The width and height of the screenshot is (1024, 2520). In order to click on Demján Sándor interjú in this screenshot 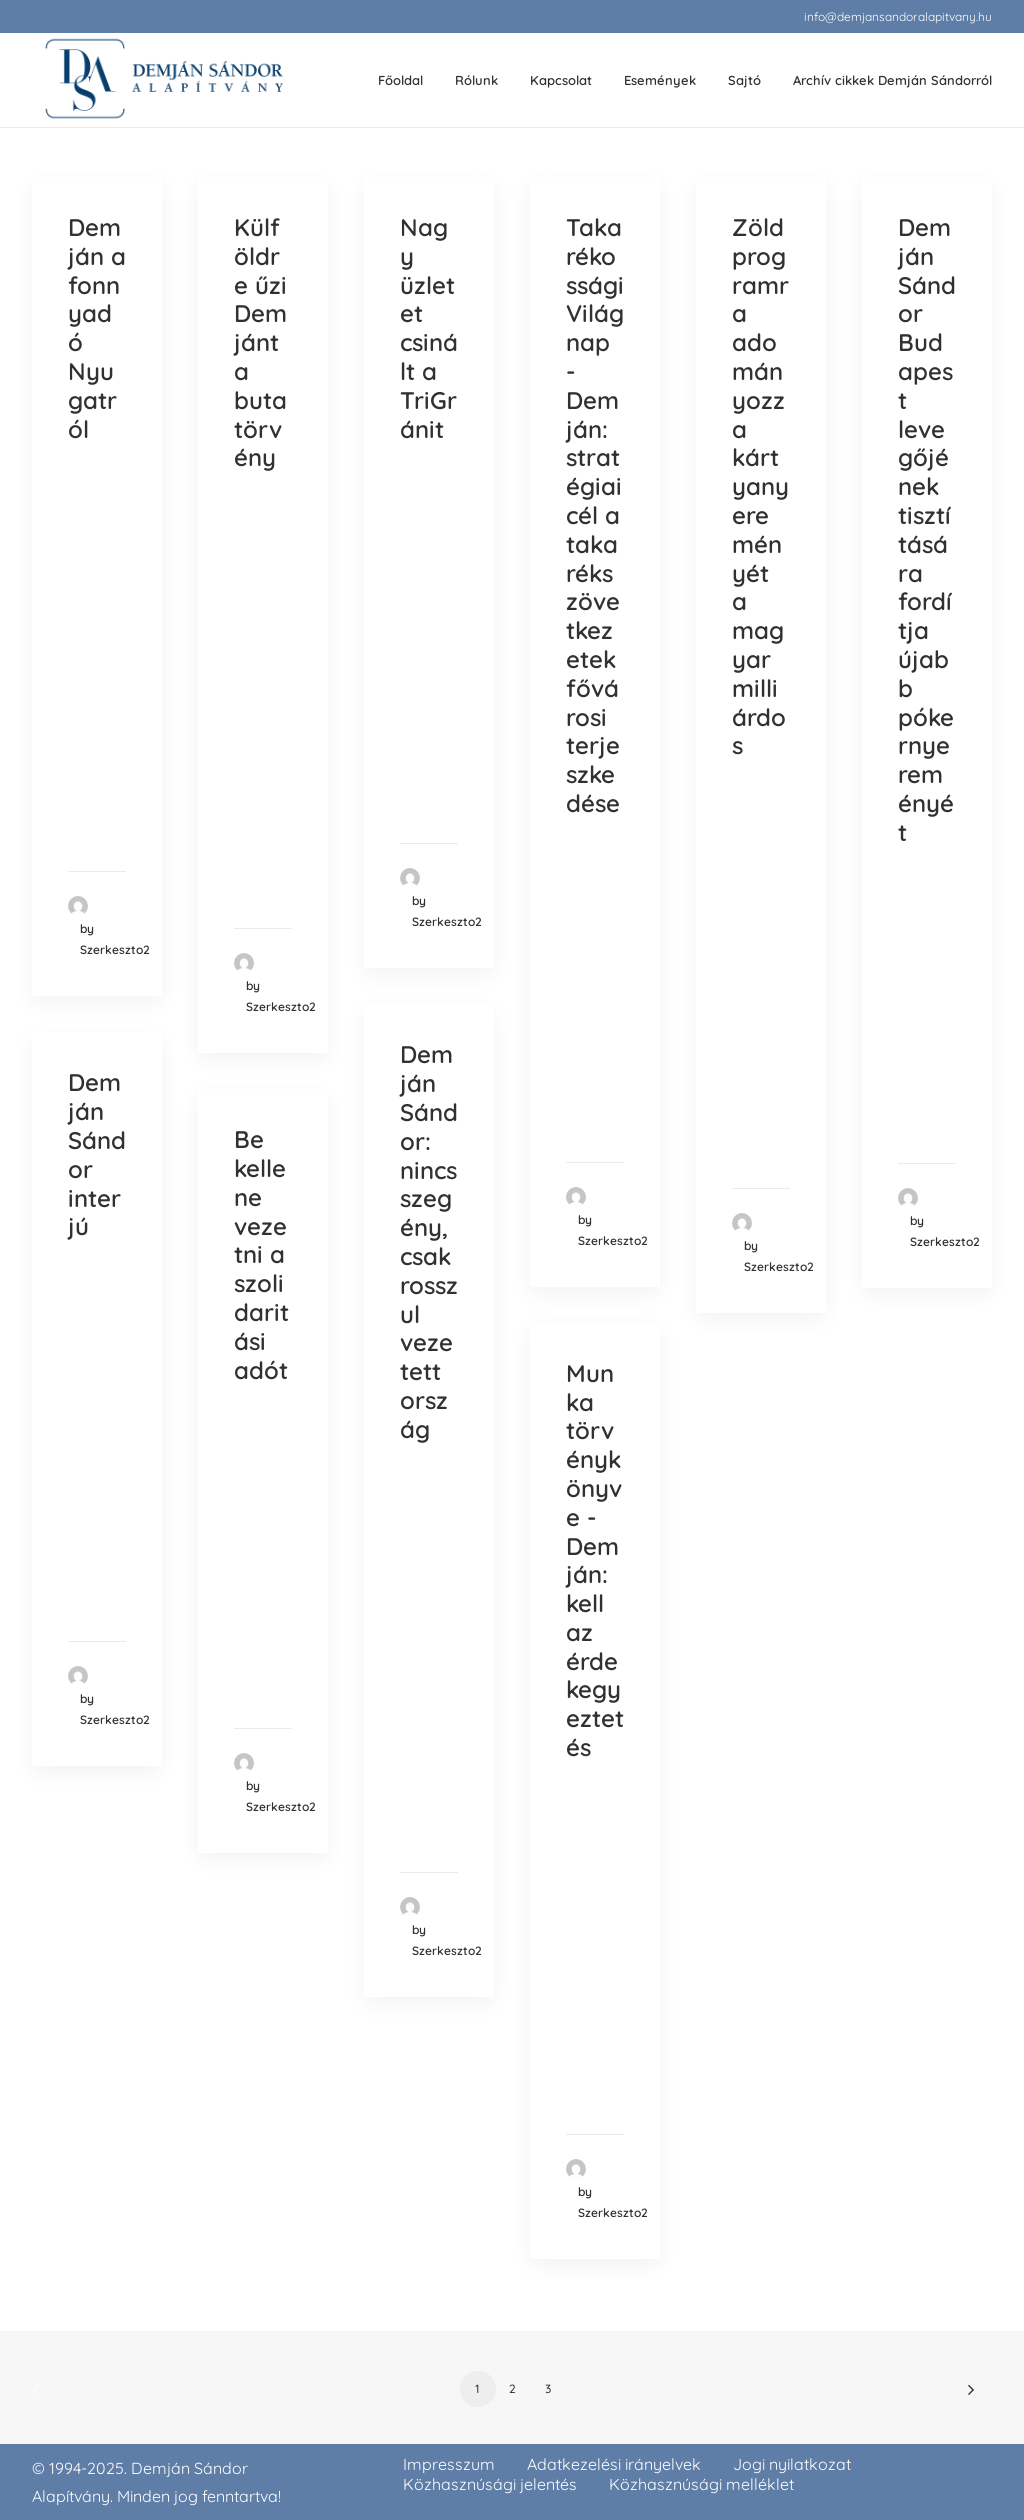, I will do `click(97, 1154)`.